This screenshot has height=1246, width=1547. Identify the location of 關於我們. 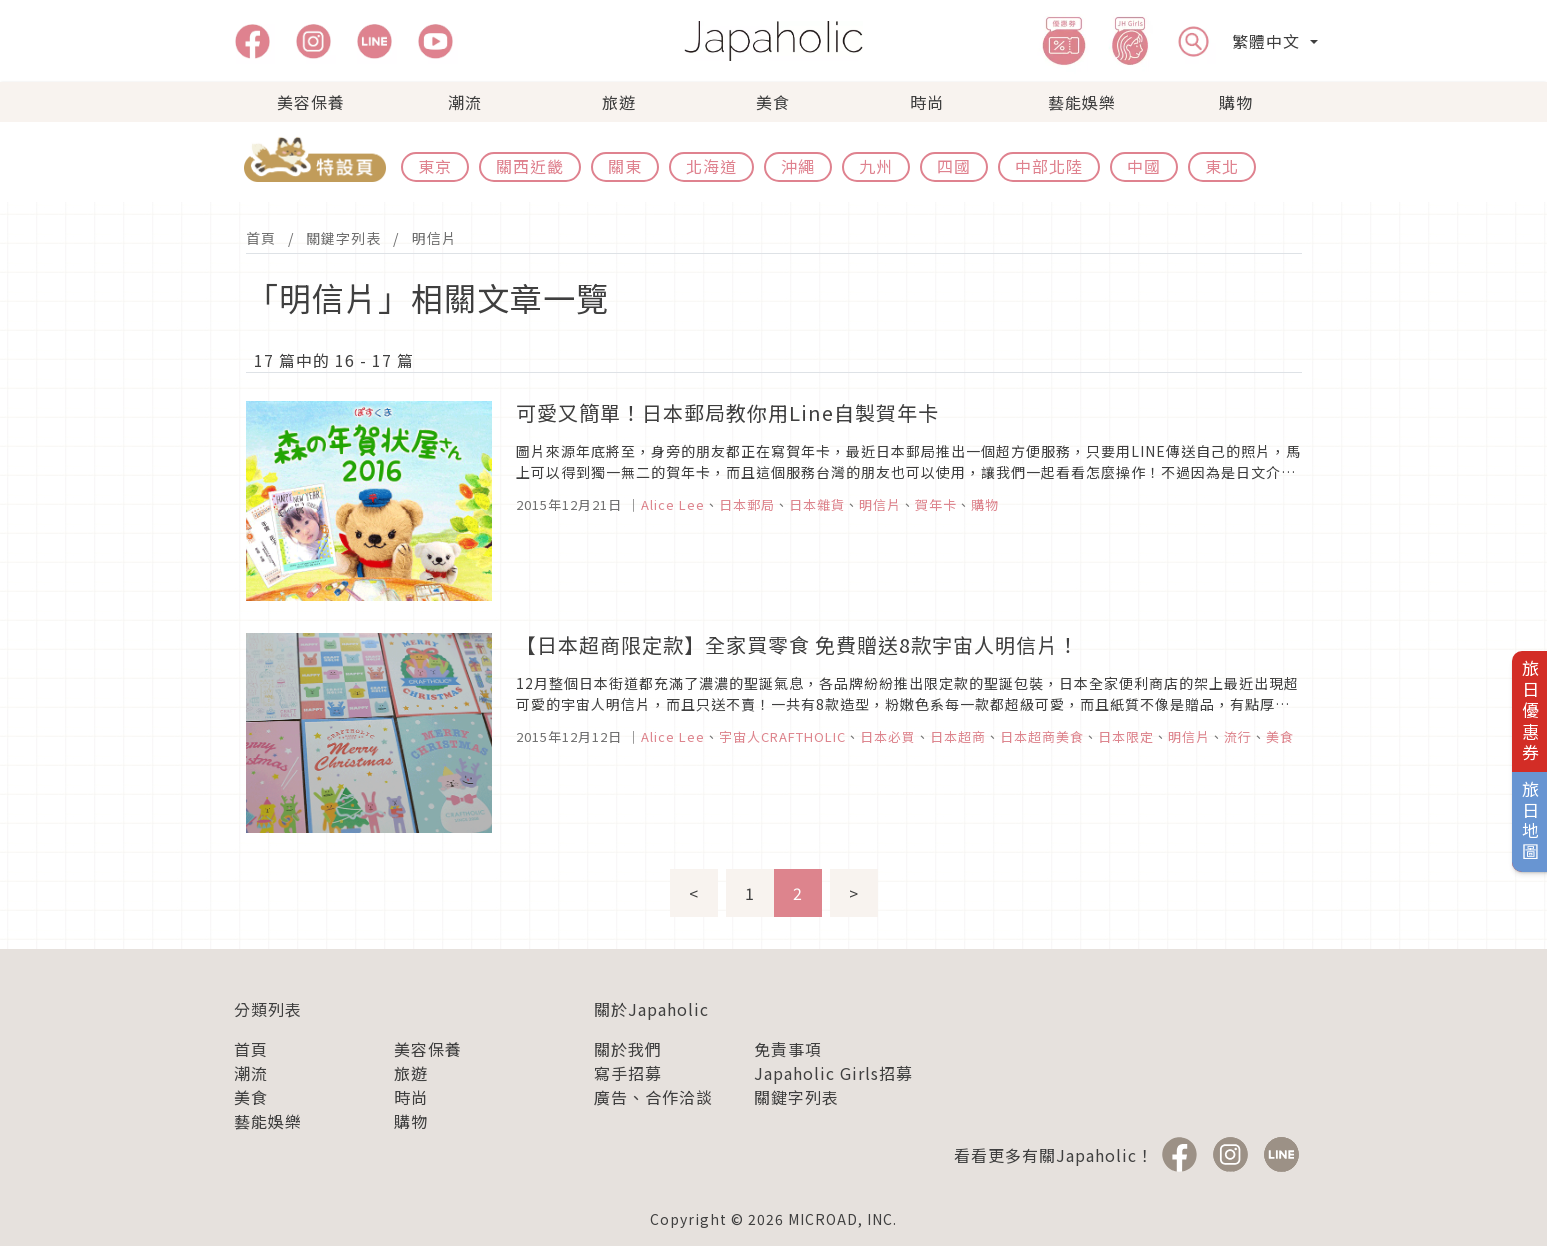
(628, 1049).